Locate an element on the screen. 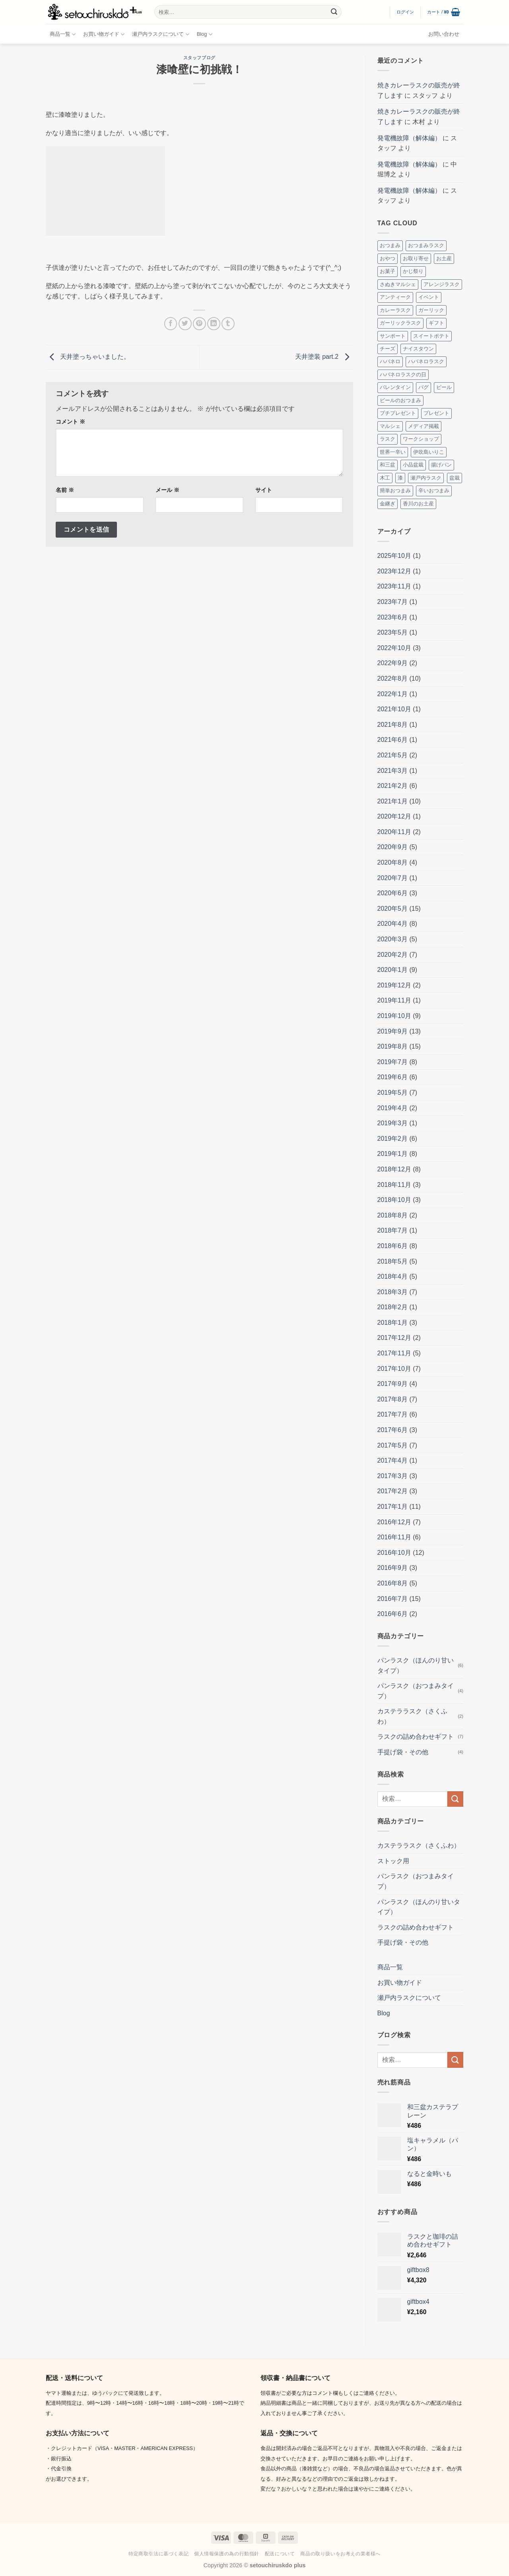  [Pinterestでピン] is located at coordinates (199, 323).